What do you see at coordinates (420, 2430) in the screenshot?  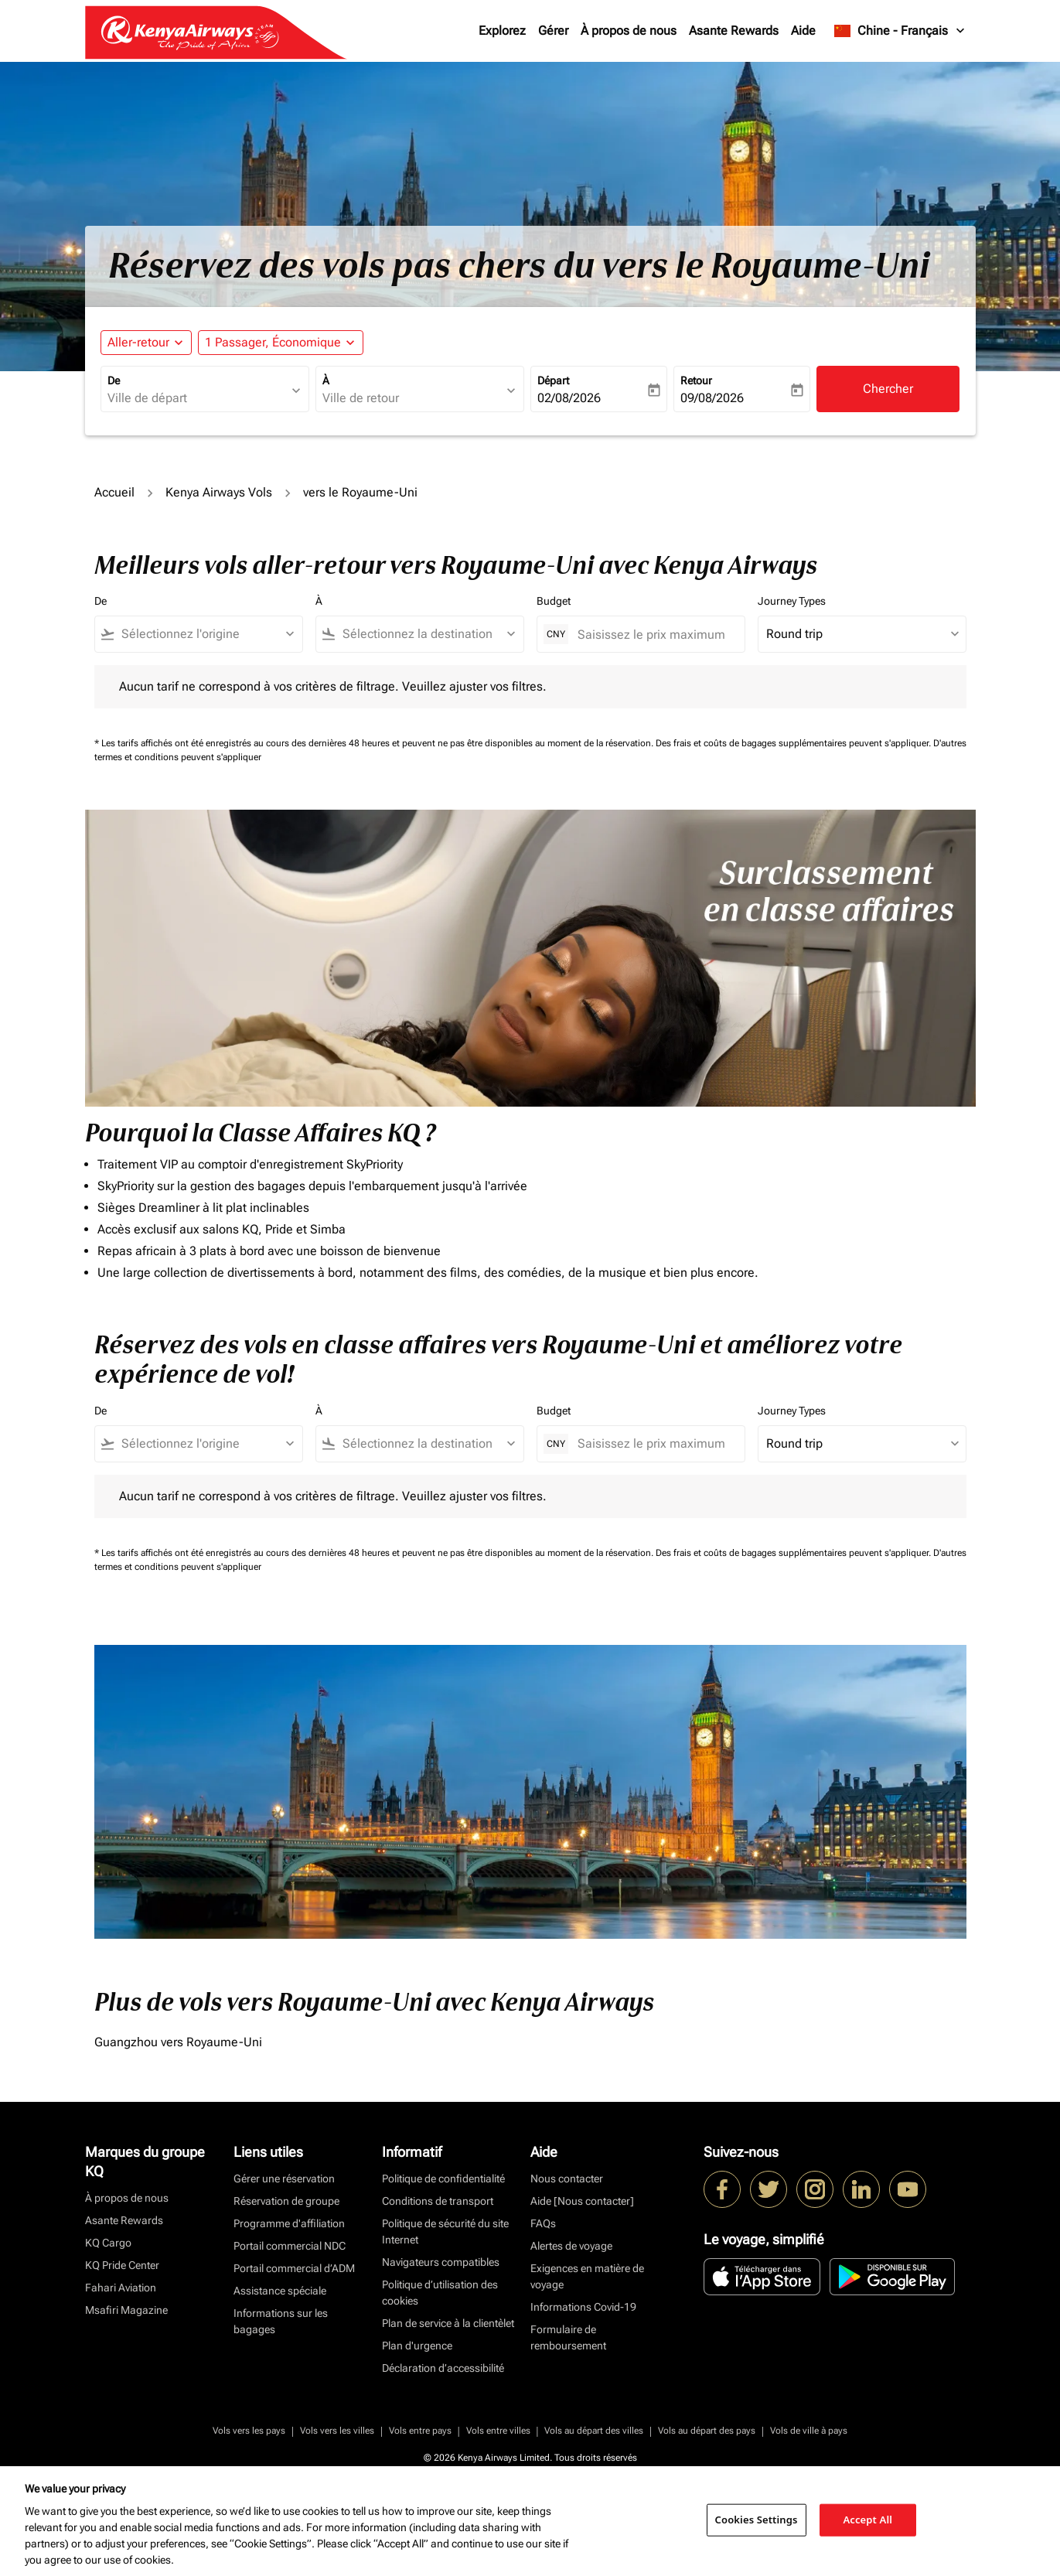 I see `Vols entre pays` at bounding box center [420, 2430].